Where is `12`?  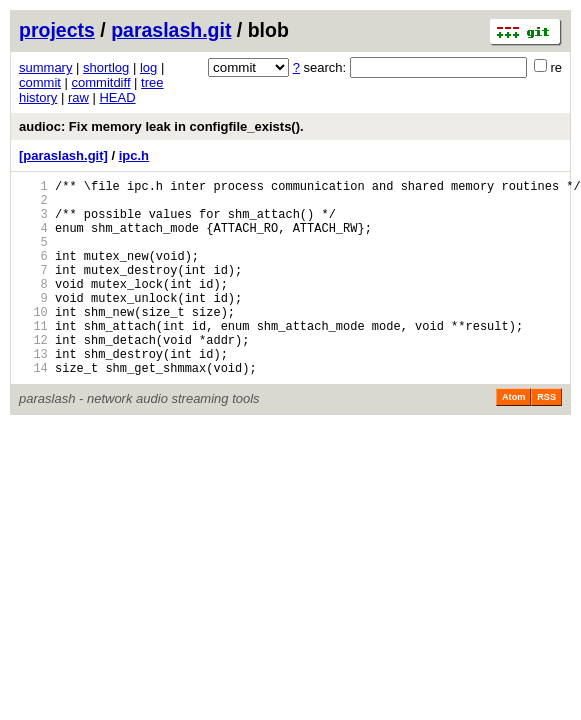
12 is located at coordinates (33, 375).